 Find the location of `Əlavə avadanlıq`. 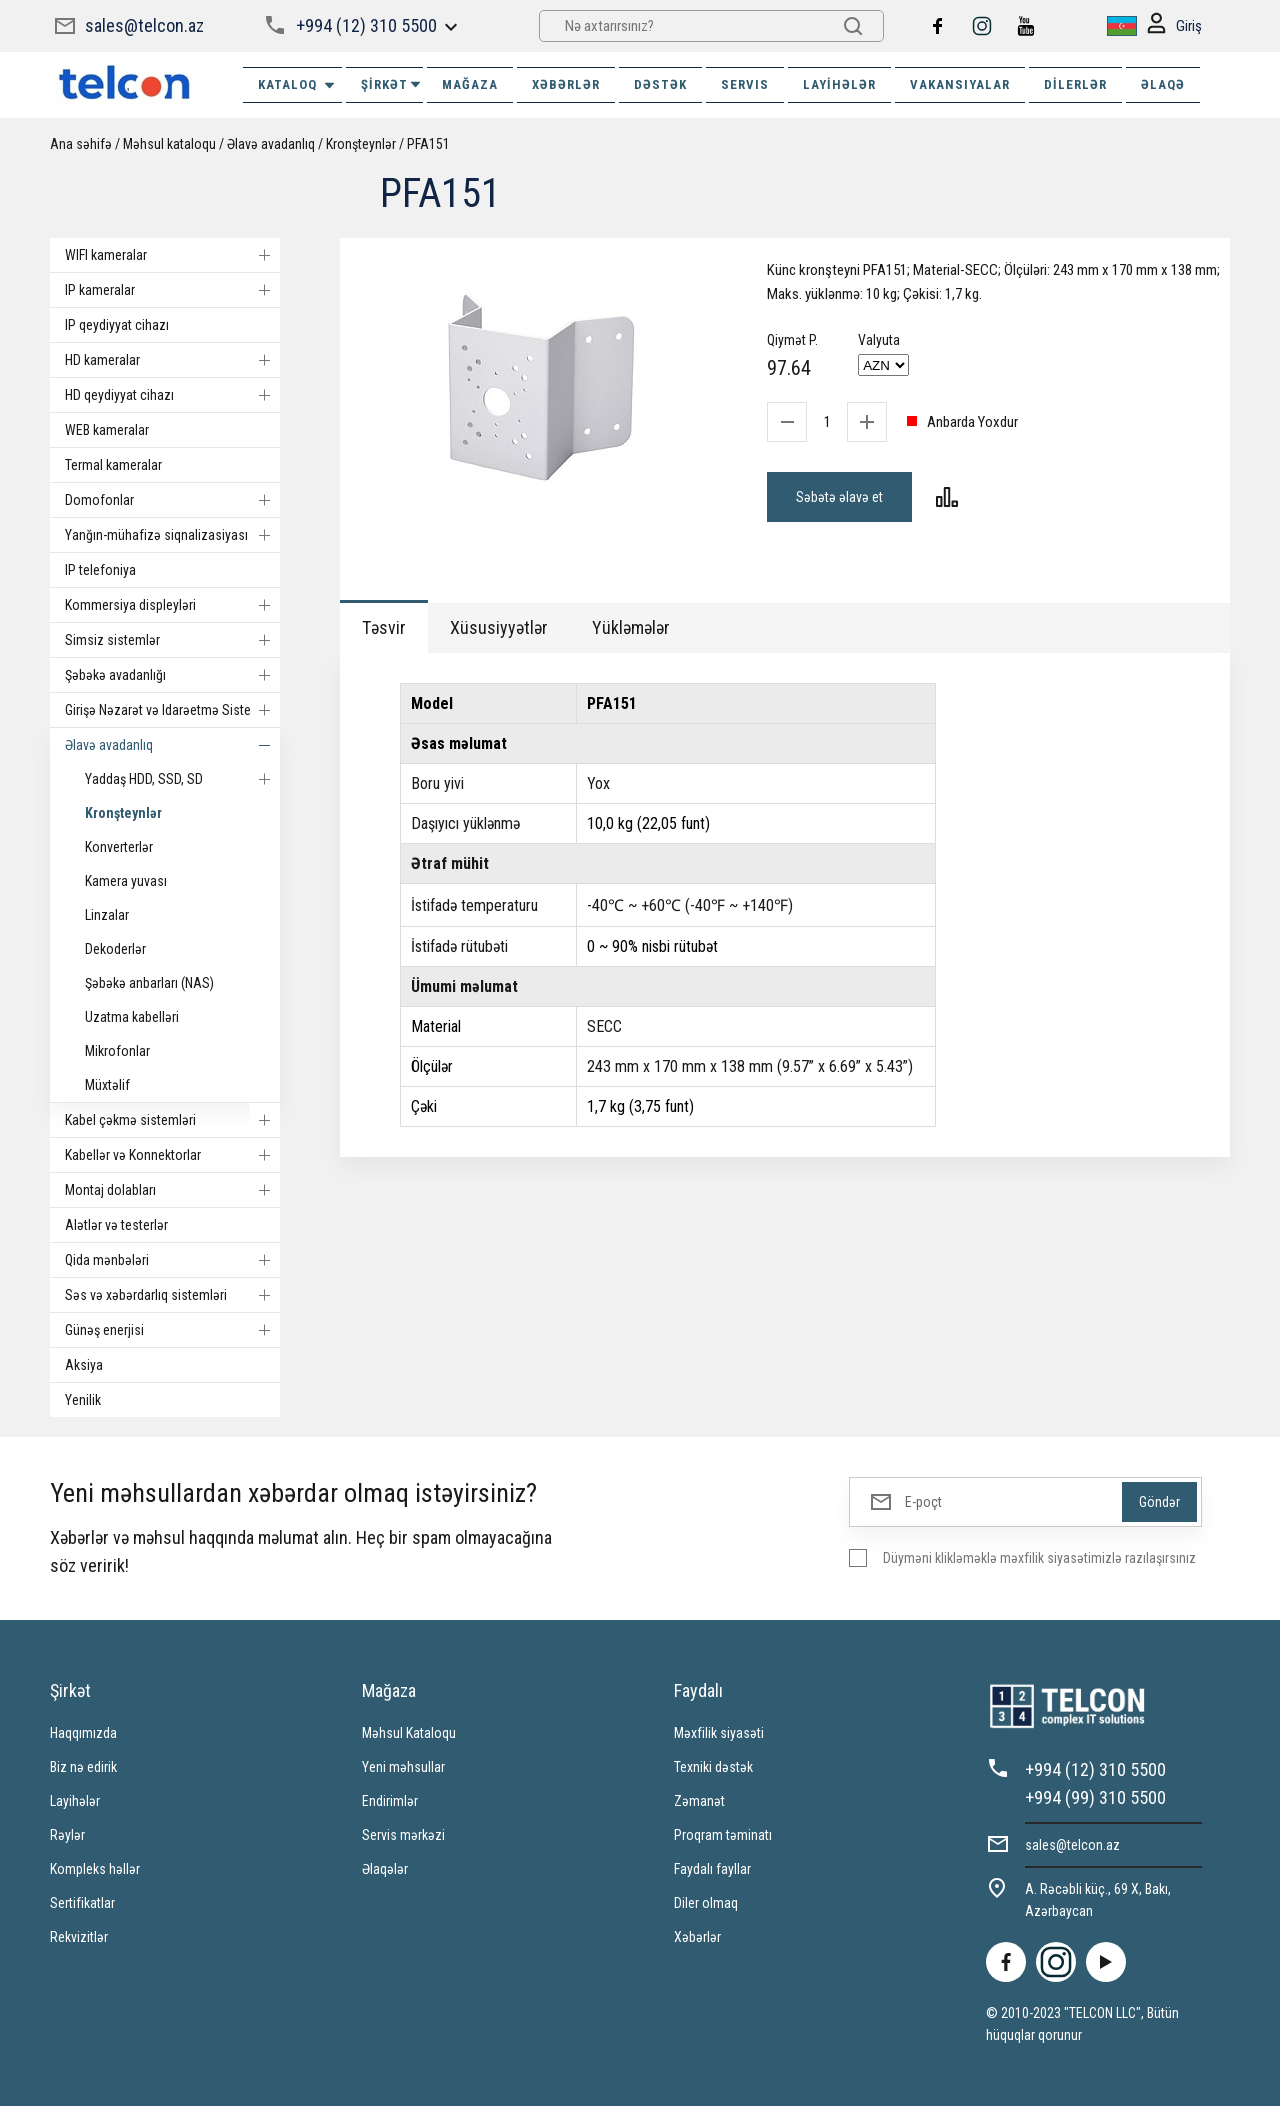

Əlavə avadanlıq is located at coordinates (271, 144).